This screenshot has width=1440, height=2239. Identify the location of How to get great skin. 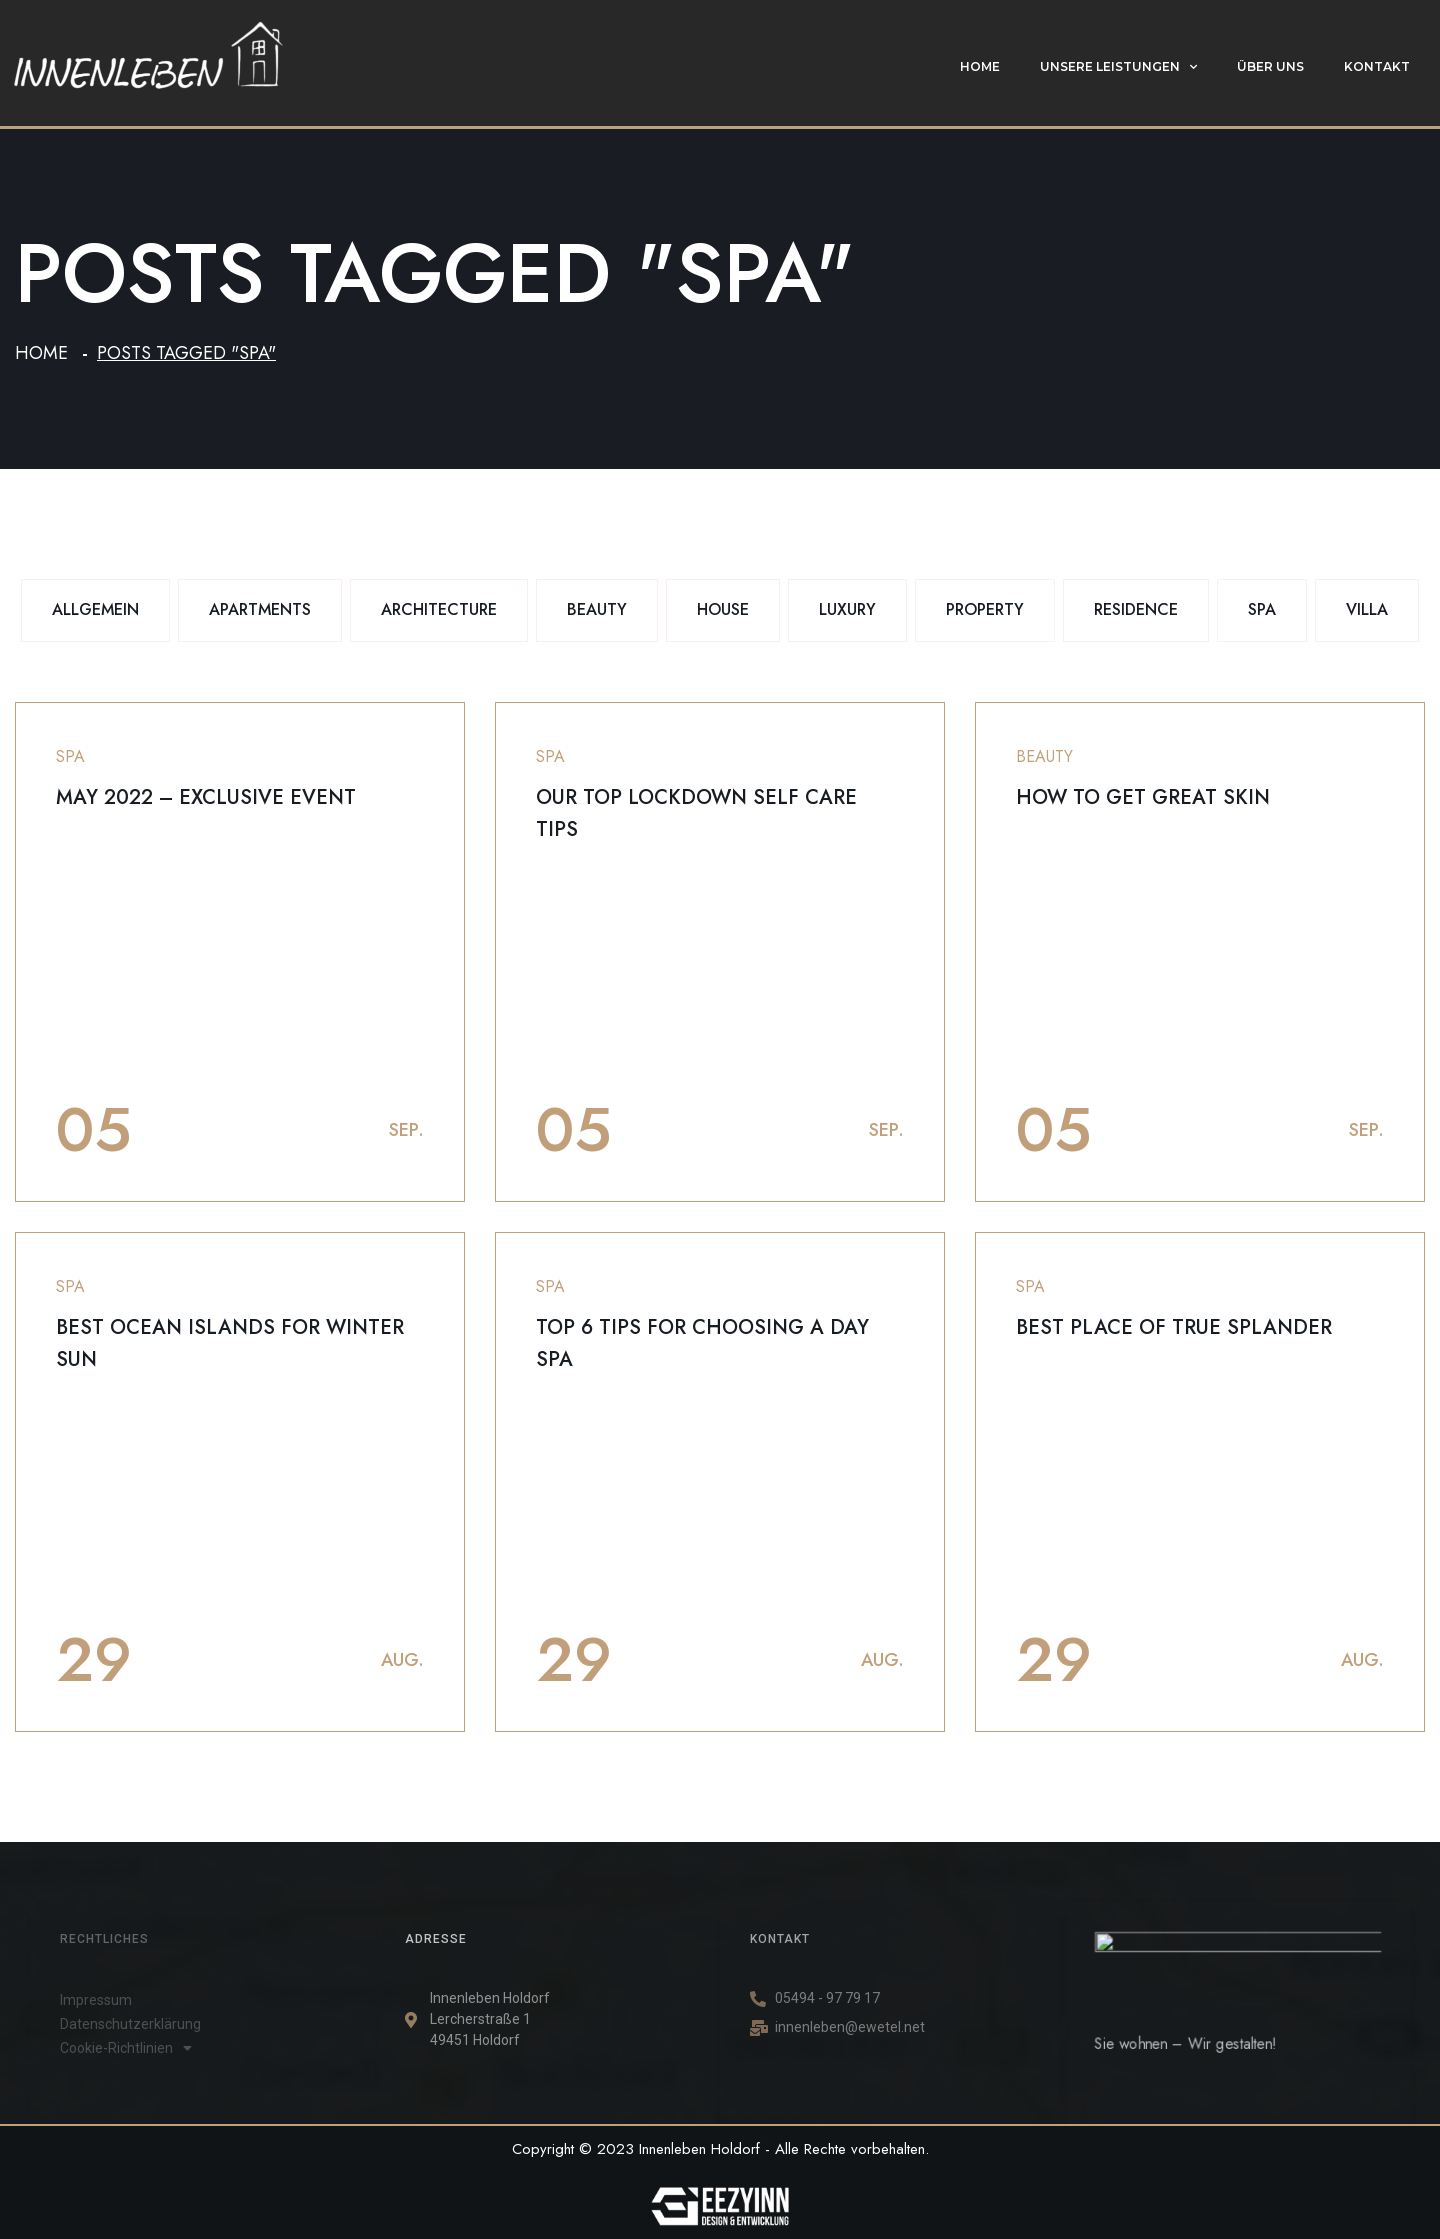
(1143, 797).